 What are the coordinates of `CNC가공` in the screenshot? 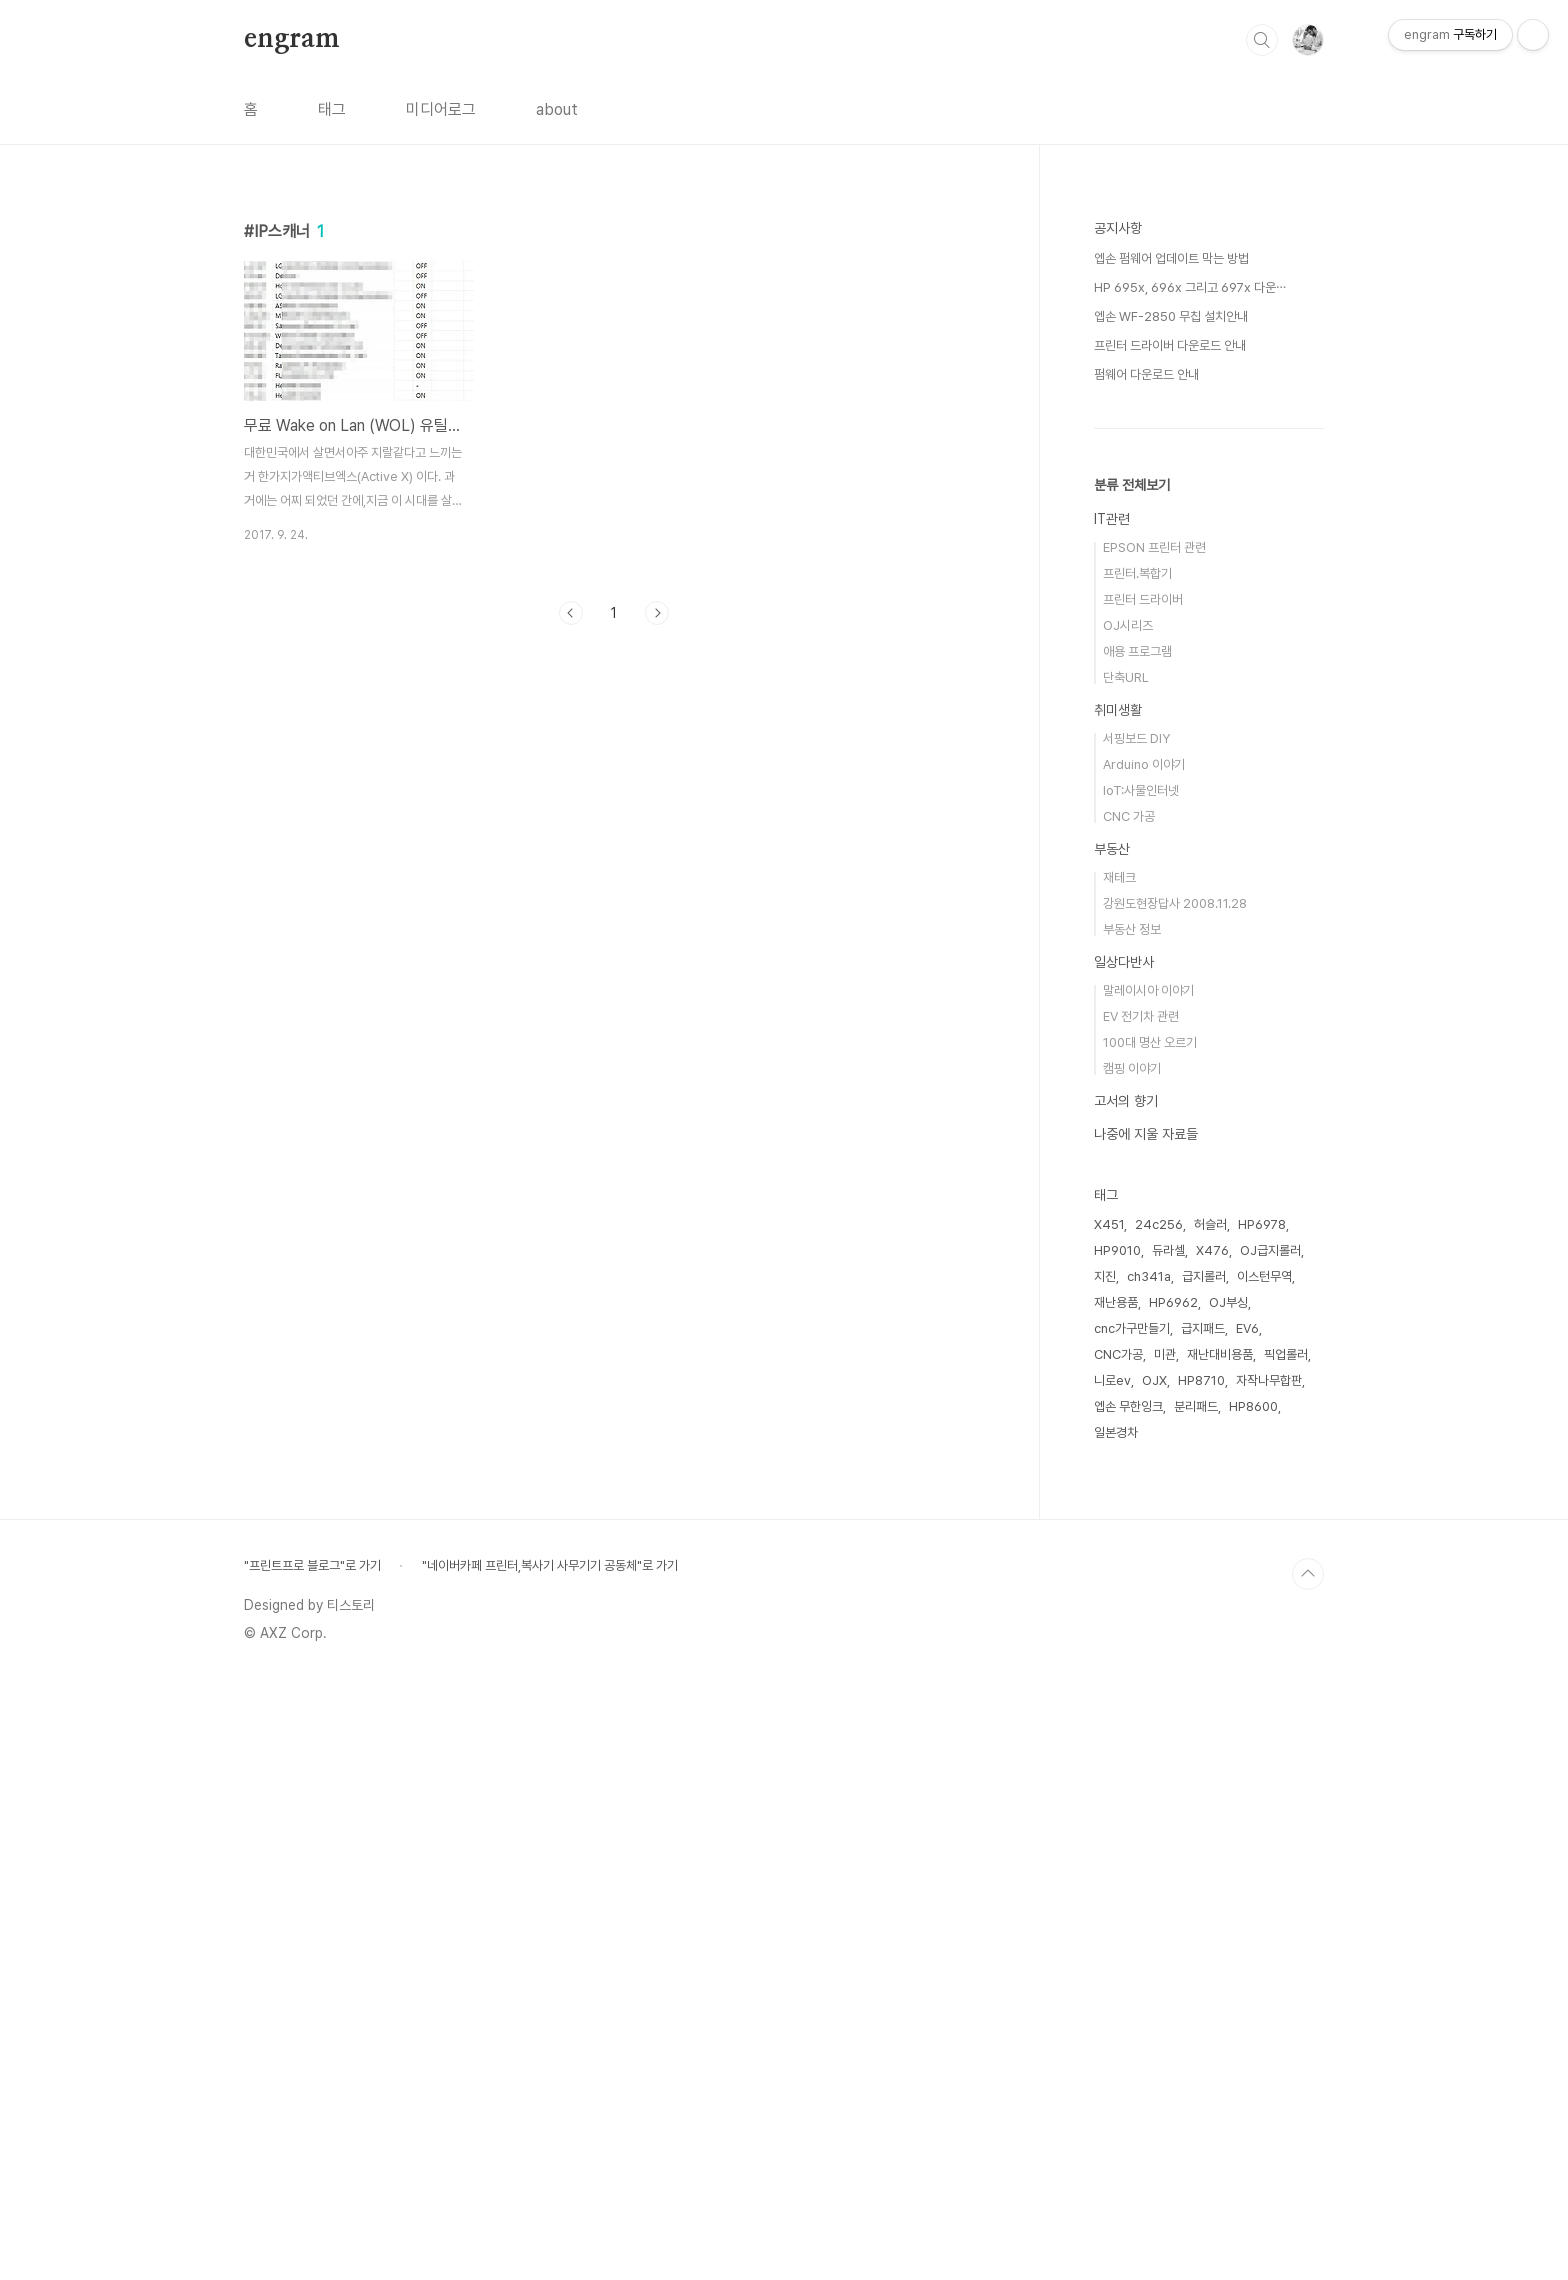 It's located at (1118, 1954).